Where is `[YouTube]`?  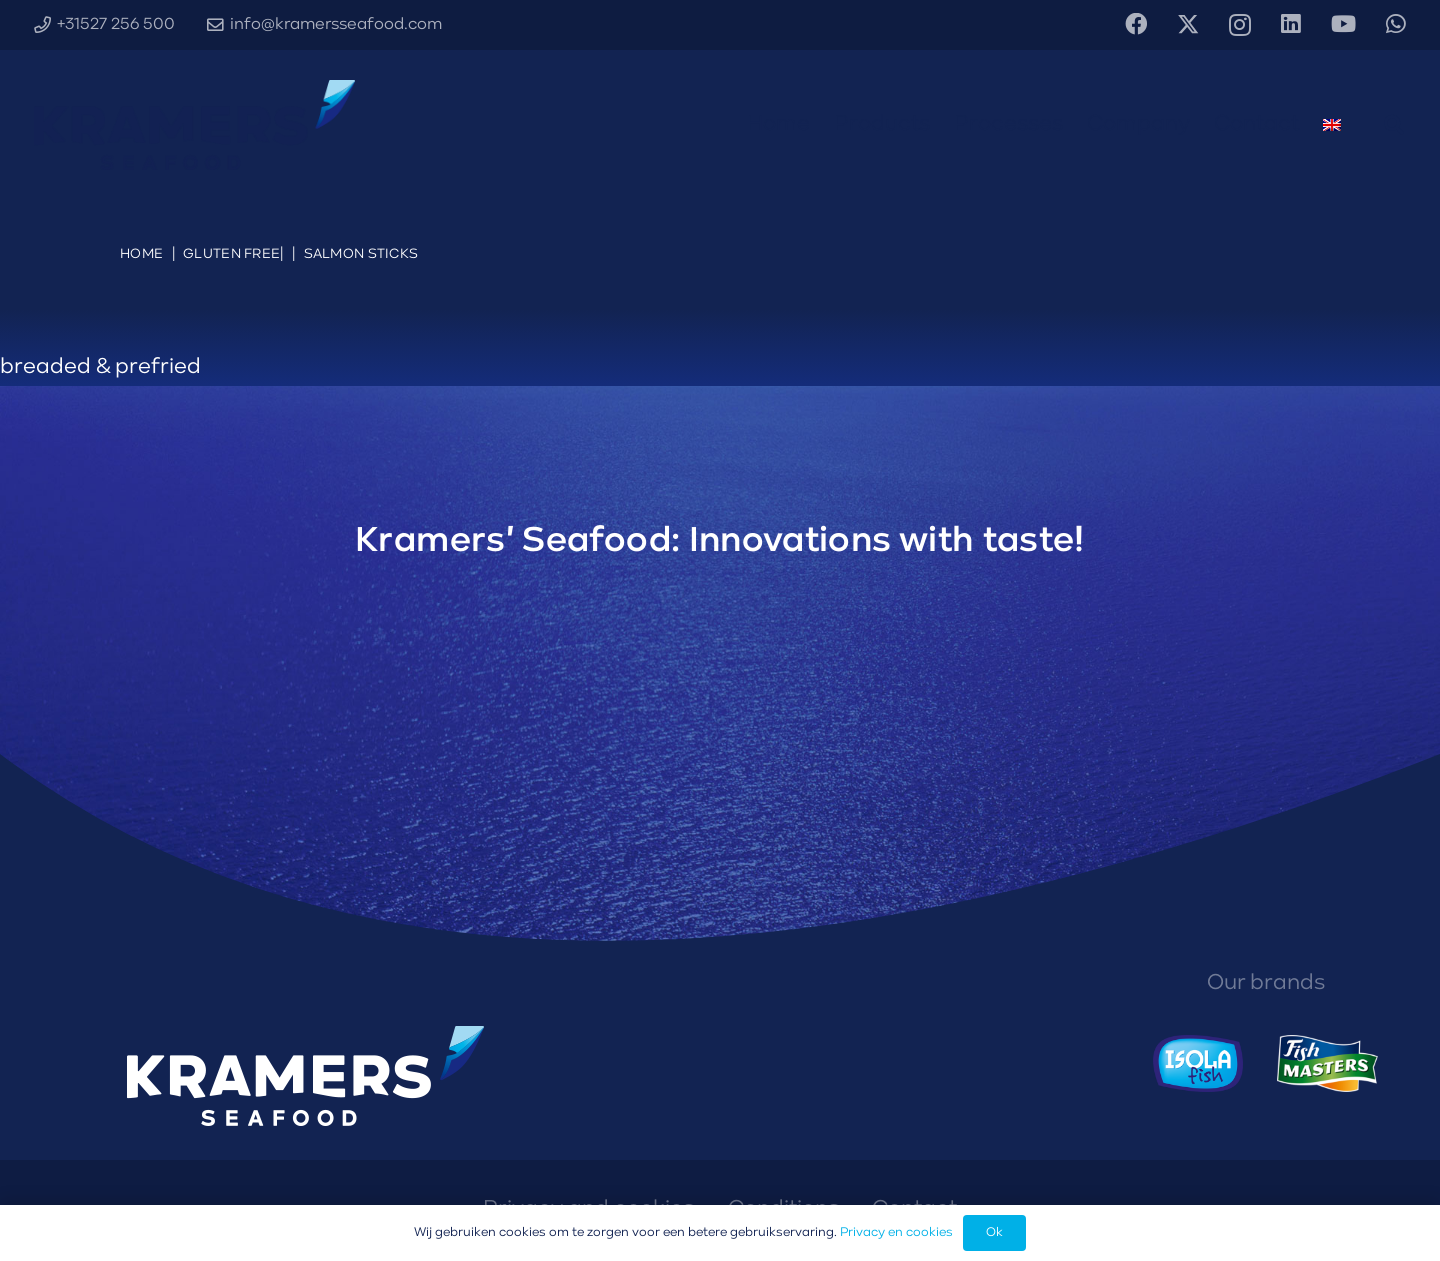
[YouTube] is located at coordinates (1343, 24).